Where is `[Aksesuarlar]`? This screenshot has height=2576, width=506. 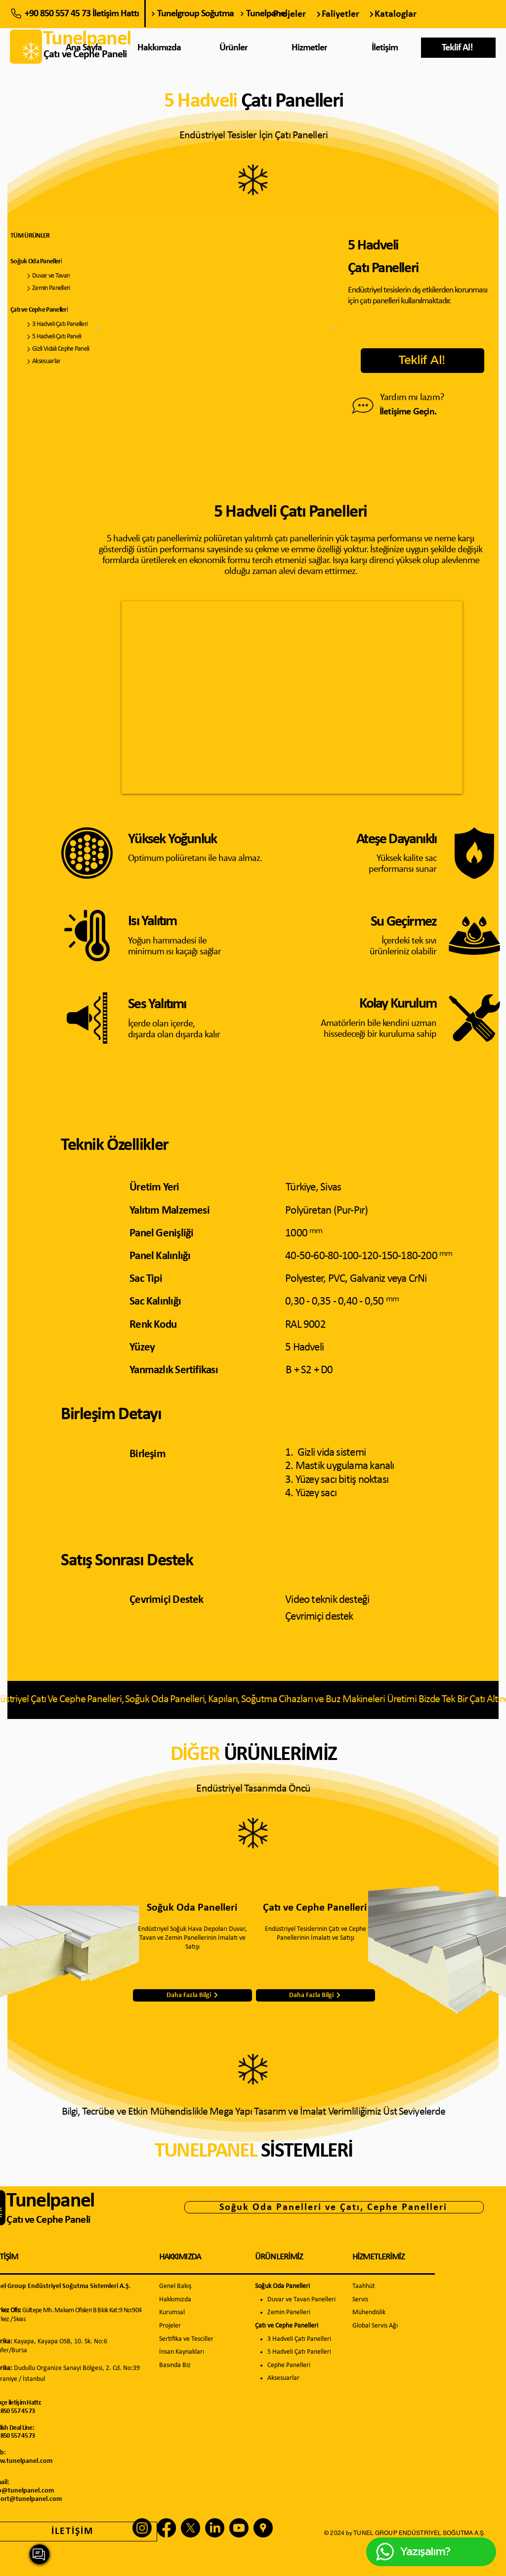 [Aksesuarlar] is located at coordinates (60, 361).